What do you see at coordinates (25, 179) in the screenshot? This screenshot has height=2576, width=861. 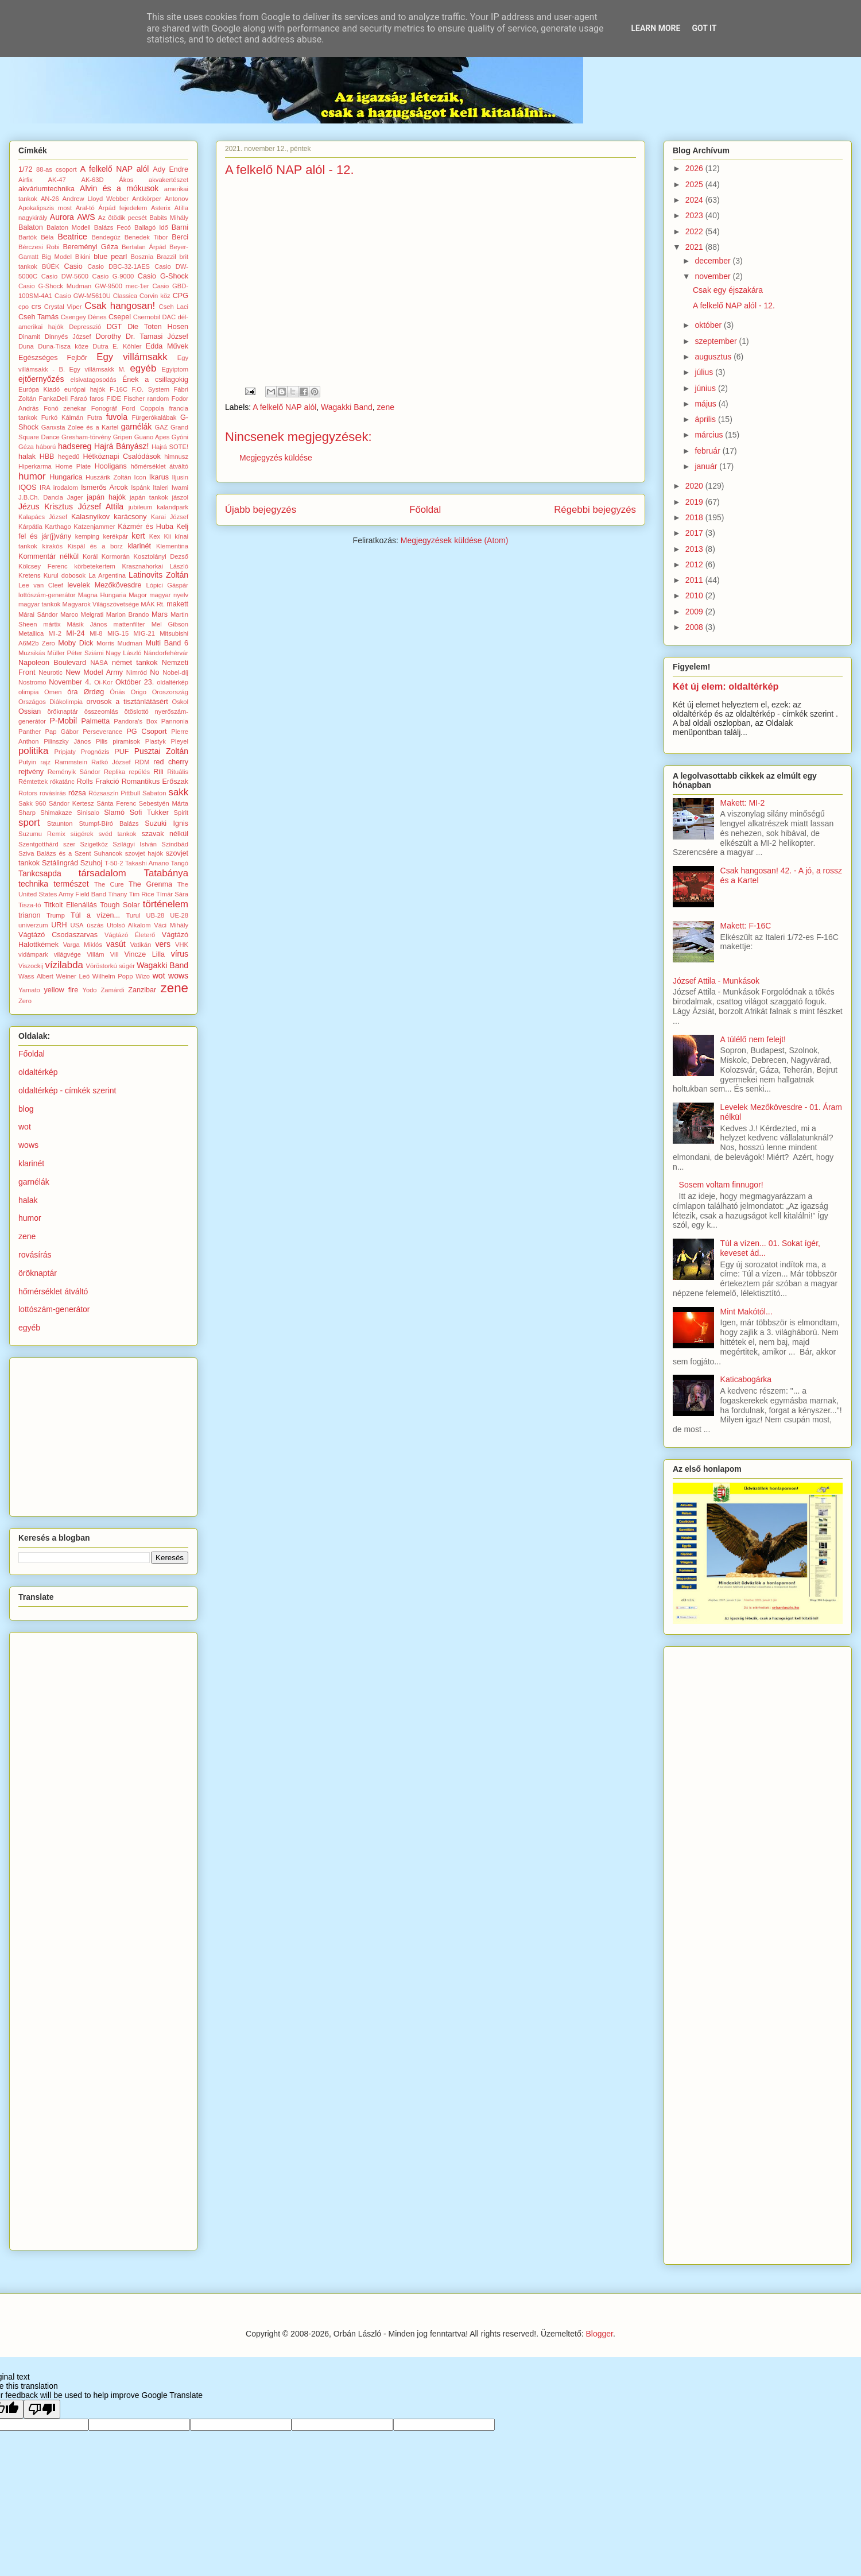 I see `Airfix` at bounding box center [25, 179].